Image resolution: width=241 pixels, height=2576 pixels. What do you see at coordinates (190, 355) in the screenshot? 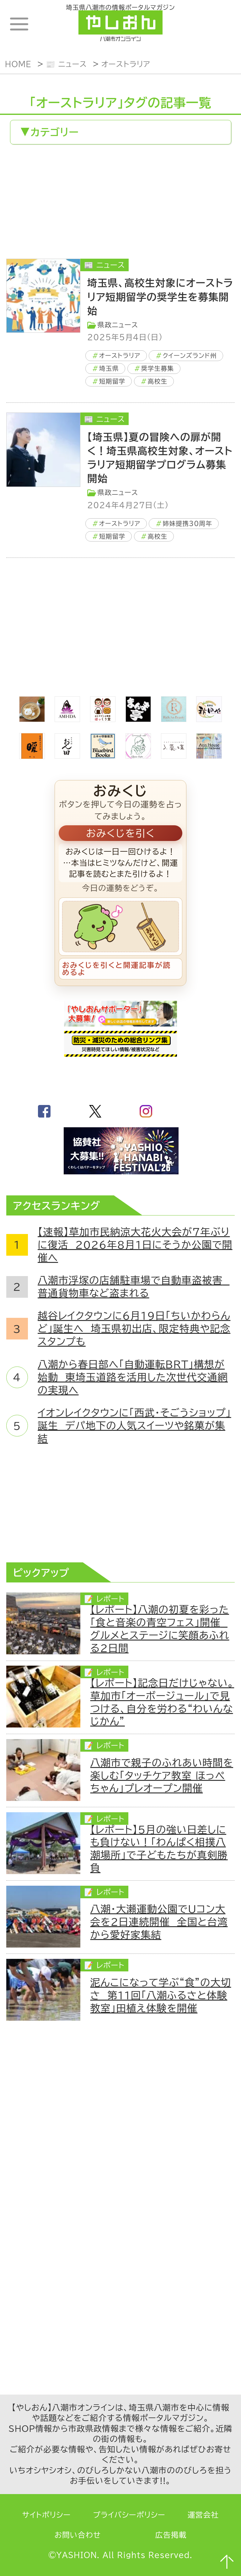
I see `クイーンズランド州` at bounding box center [190, 355].